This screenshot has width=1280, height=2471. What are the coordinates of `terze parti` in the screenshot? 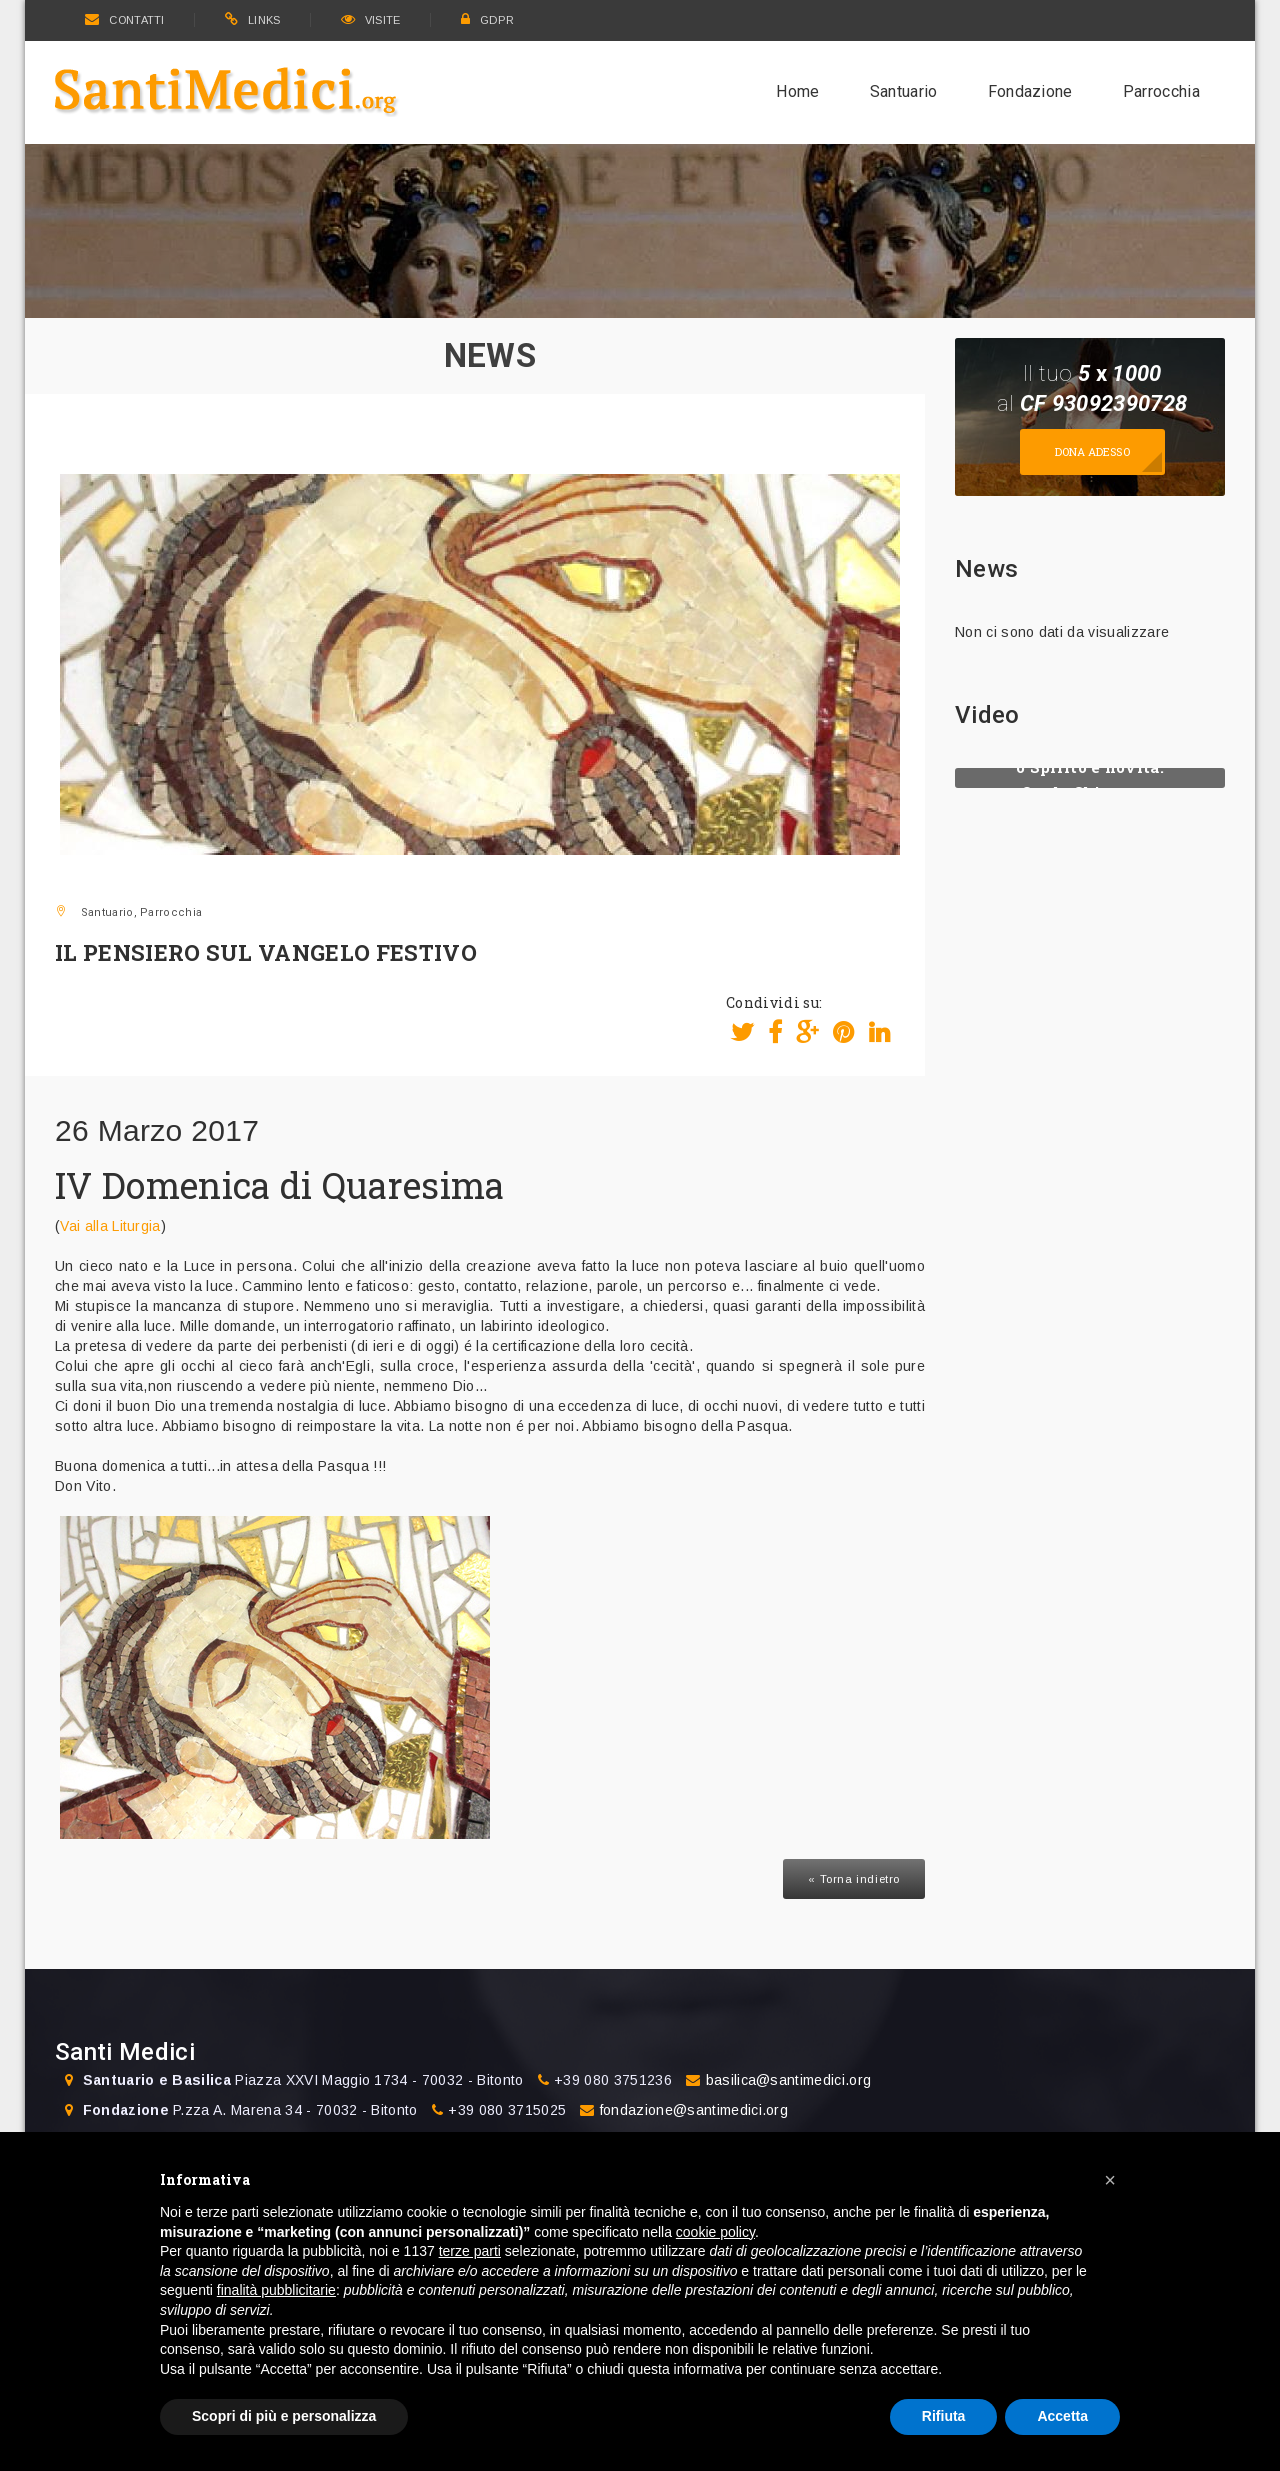 It's located at (470, 2251).